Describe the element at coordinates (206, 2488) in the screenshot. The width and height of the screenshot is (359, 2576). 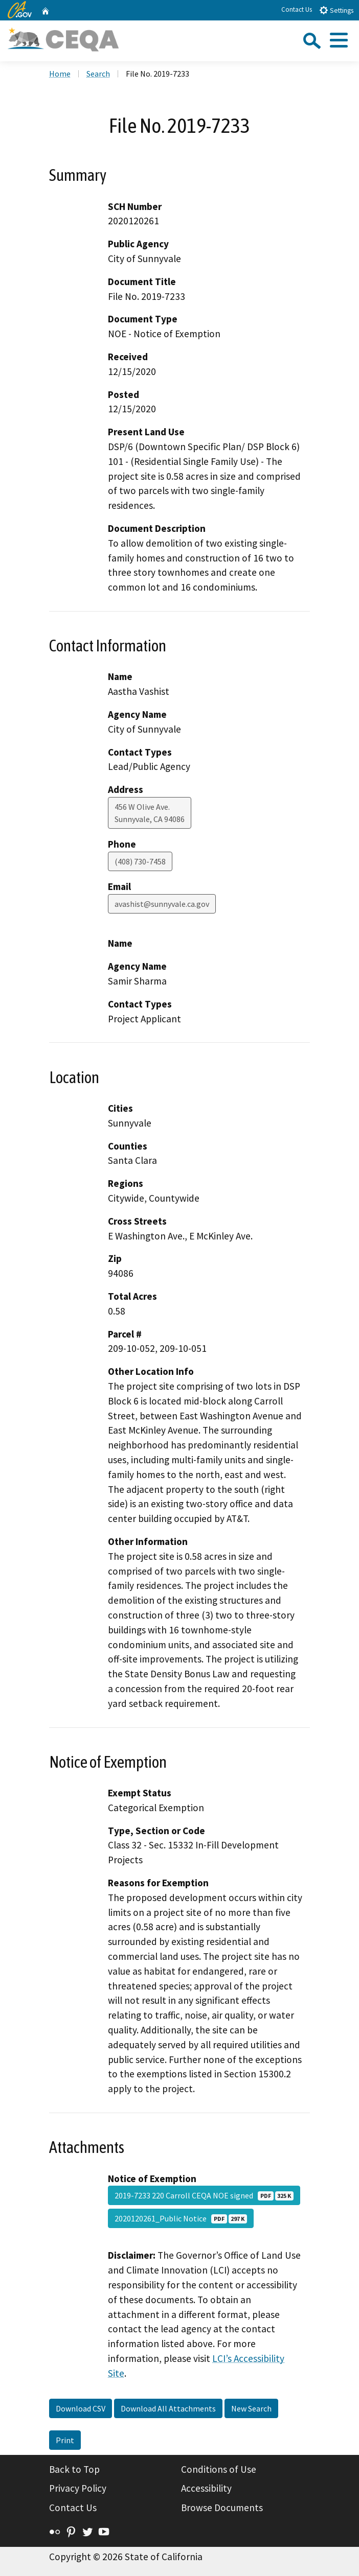
I see `Accessibility` at that location.